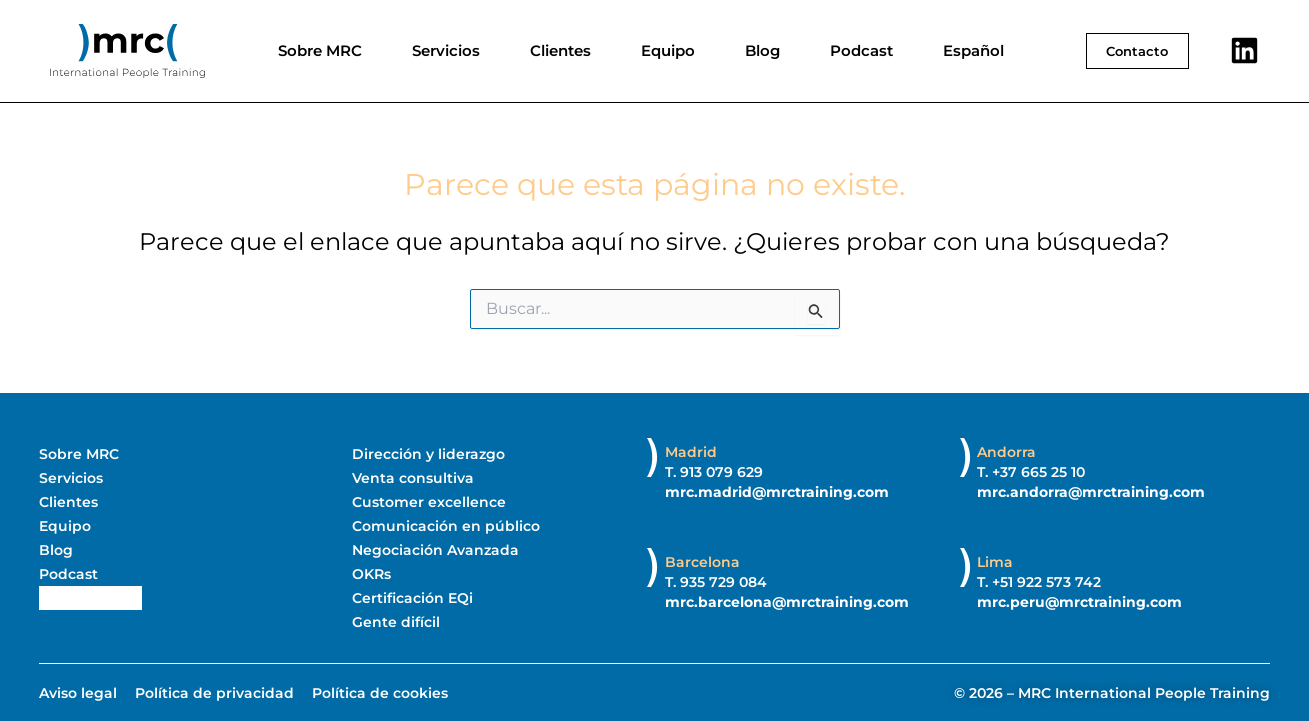 The height and width of the screenshot is (721, 1309). Describe the element at coordinates (380, 693) in the screenshot. I see `Política de cookies` at that location.